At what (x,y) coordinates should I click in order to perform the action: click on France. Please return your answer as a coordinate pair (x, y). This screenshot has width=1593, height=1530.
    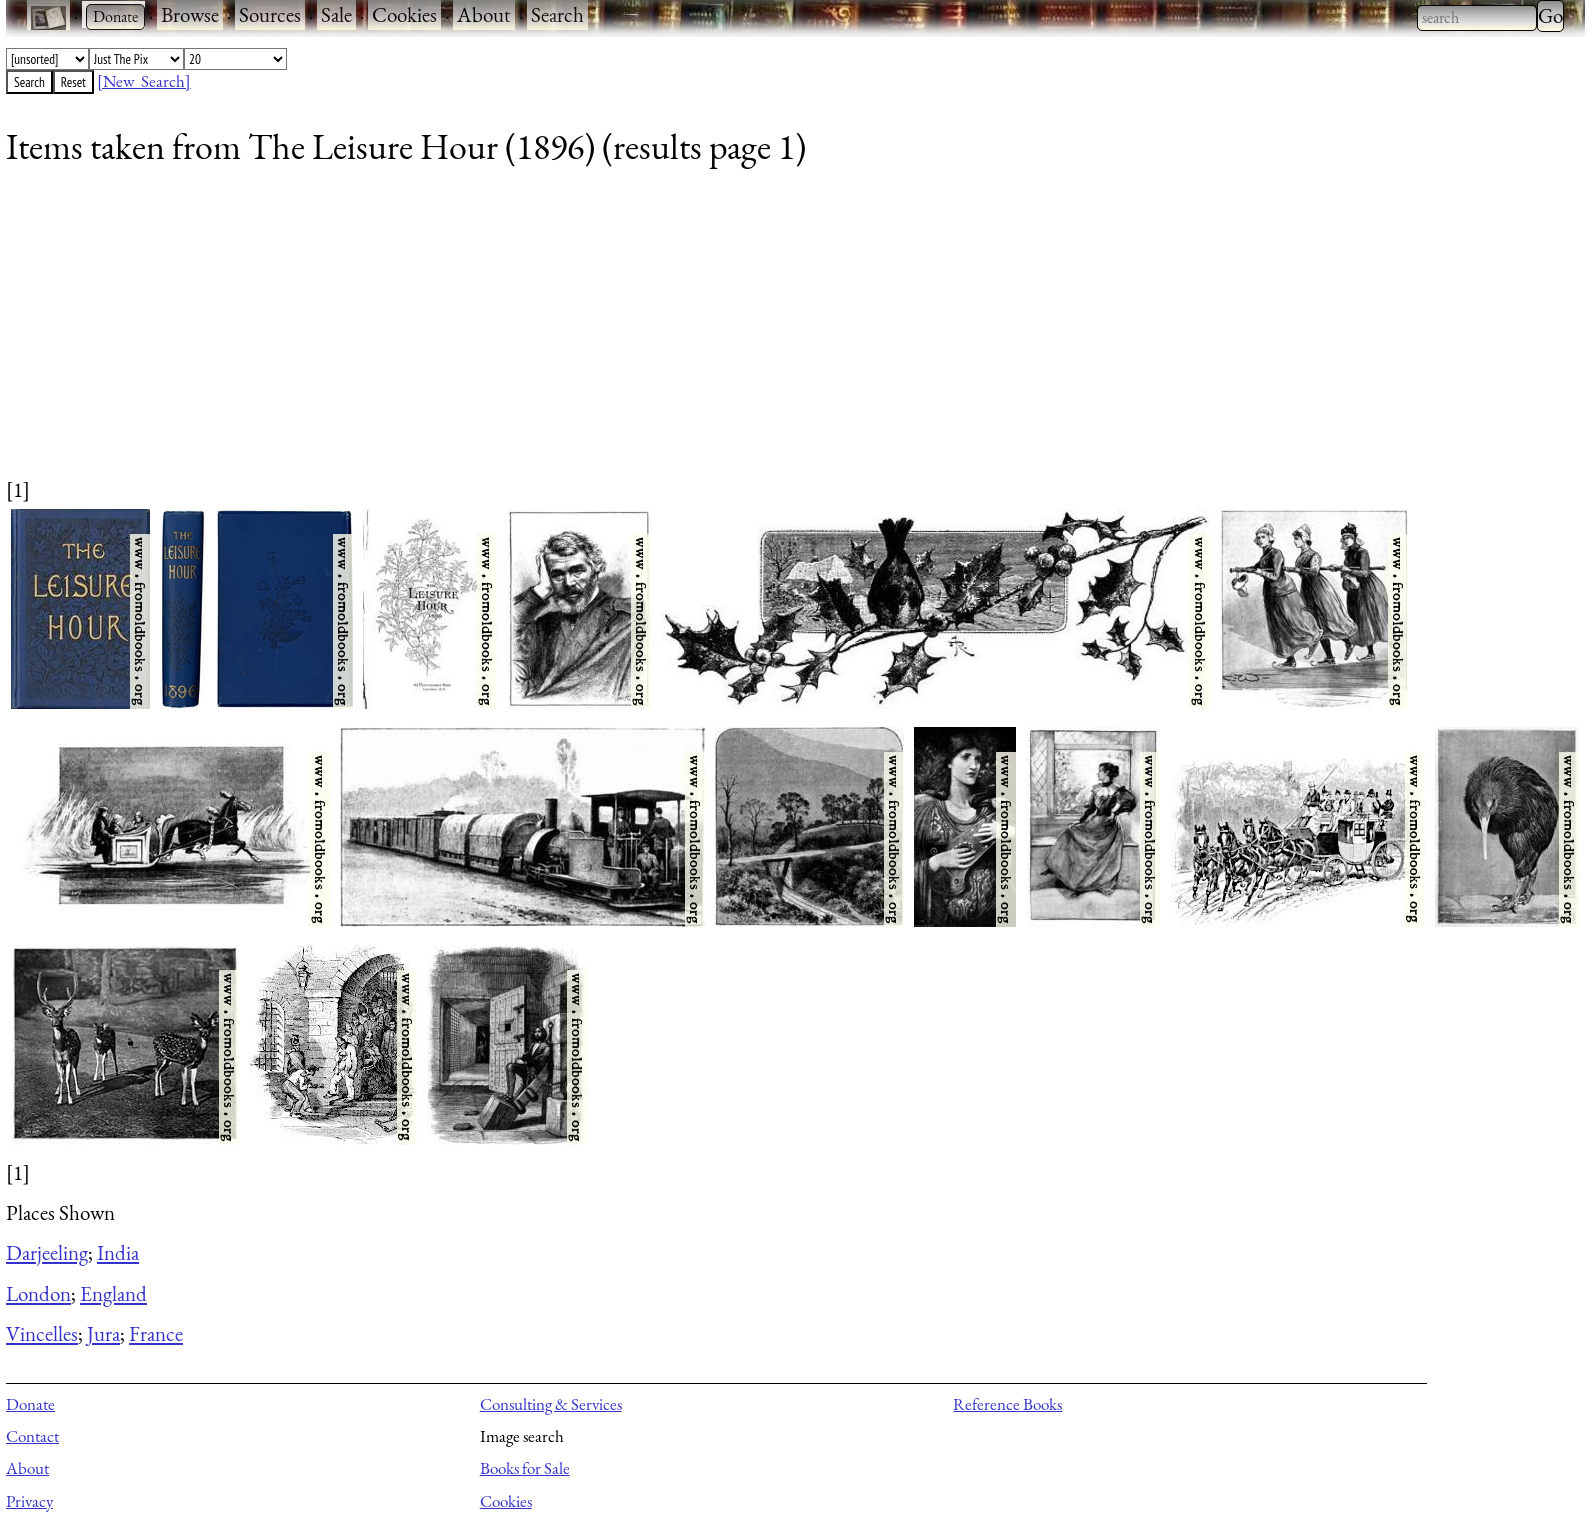
    Looking at the image, I should click on (156, 1333).